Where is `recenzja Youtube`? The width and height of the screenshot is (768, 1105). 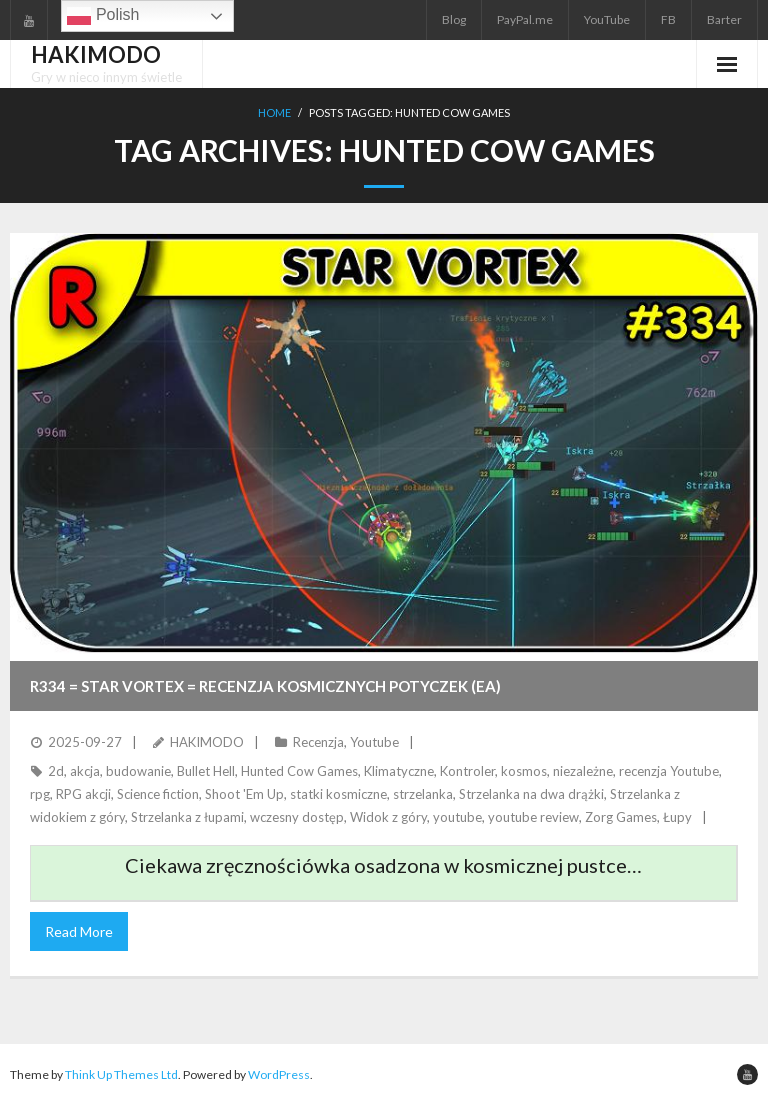 recenzja Youtube is located at coordinates (669, 771).